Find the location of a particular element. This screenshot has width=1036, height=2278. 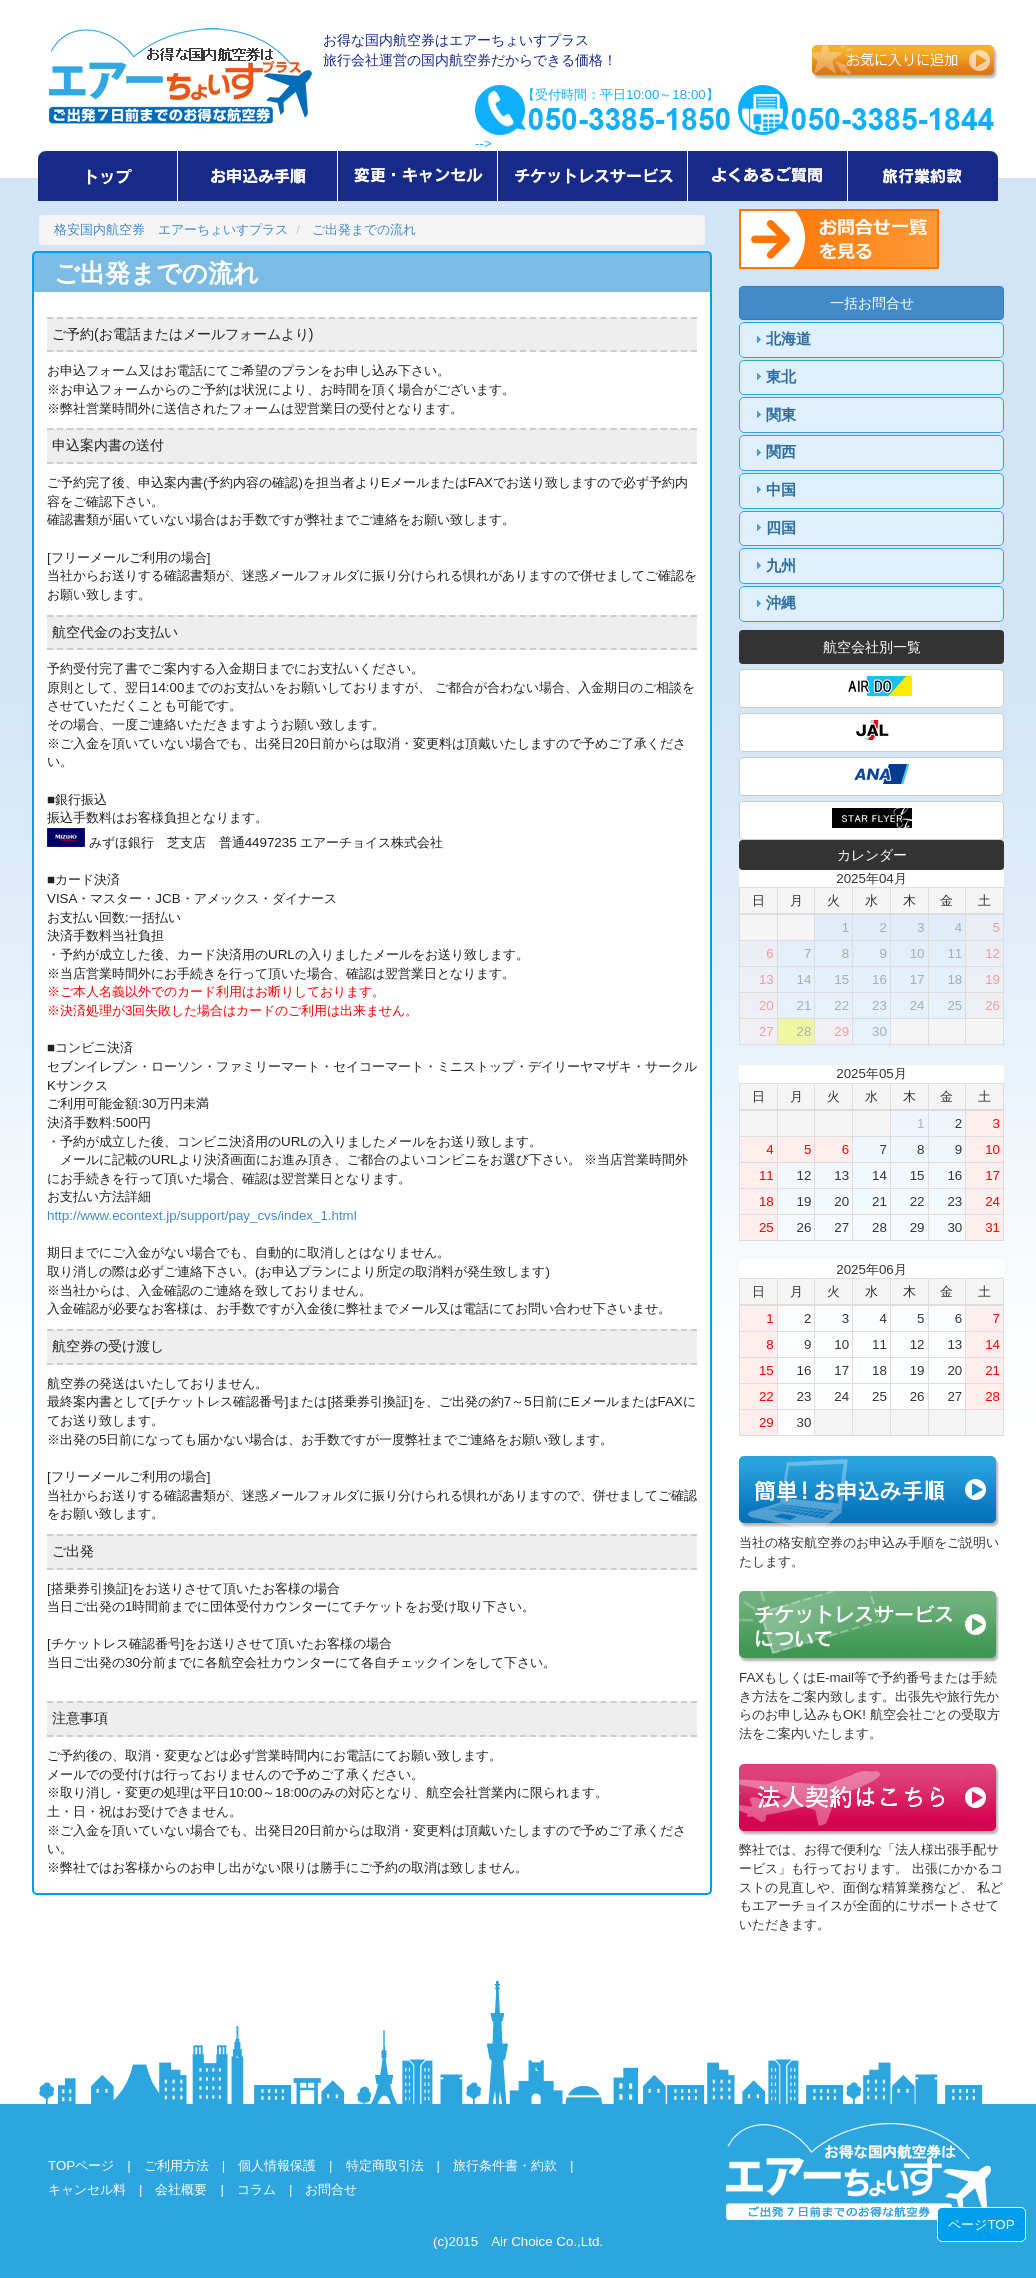

沖縄 is located at coordinates (781, 603).